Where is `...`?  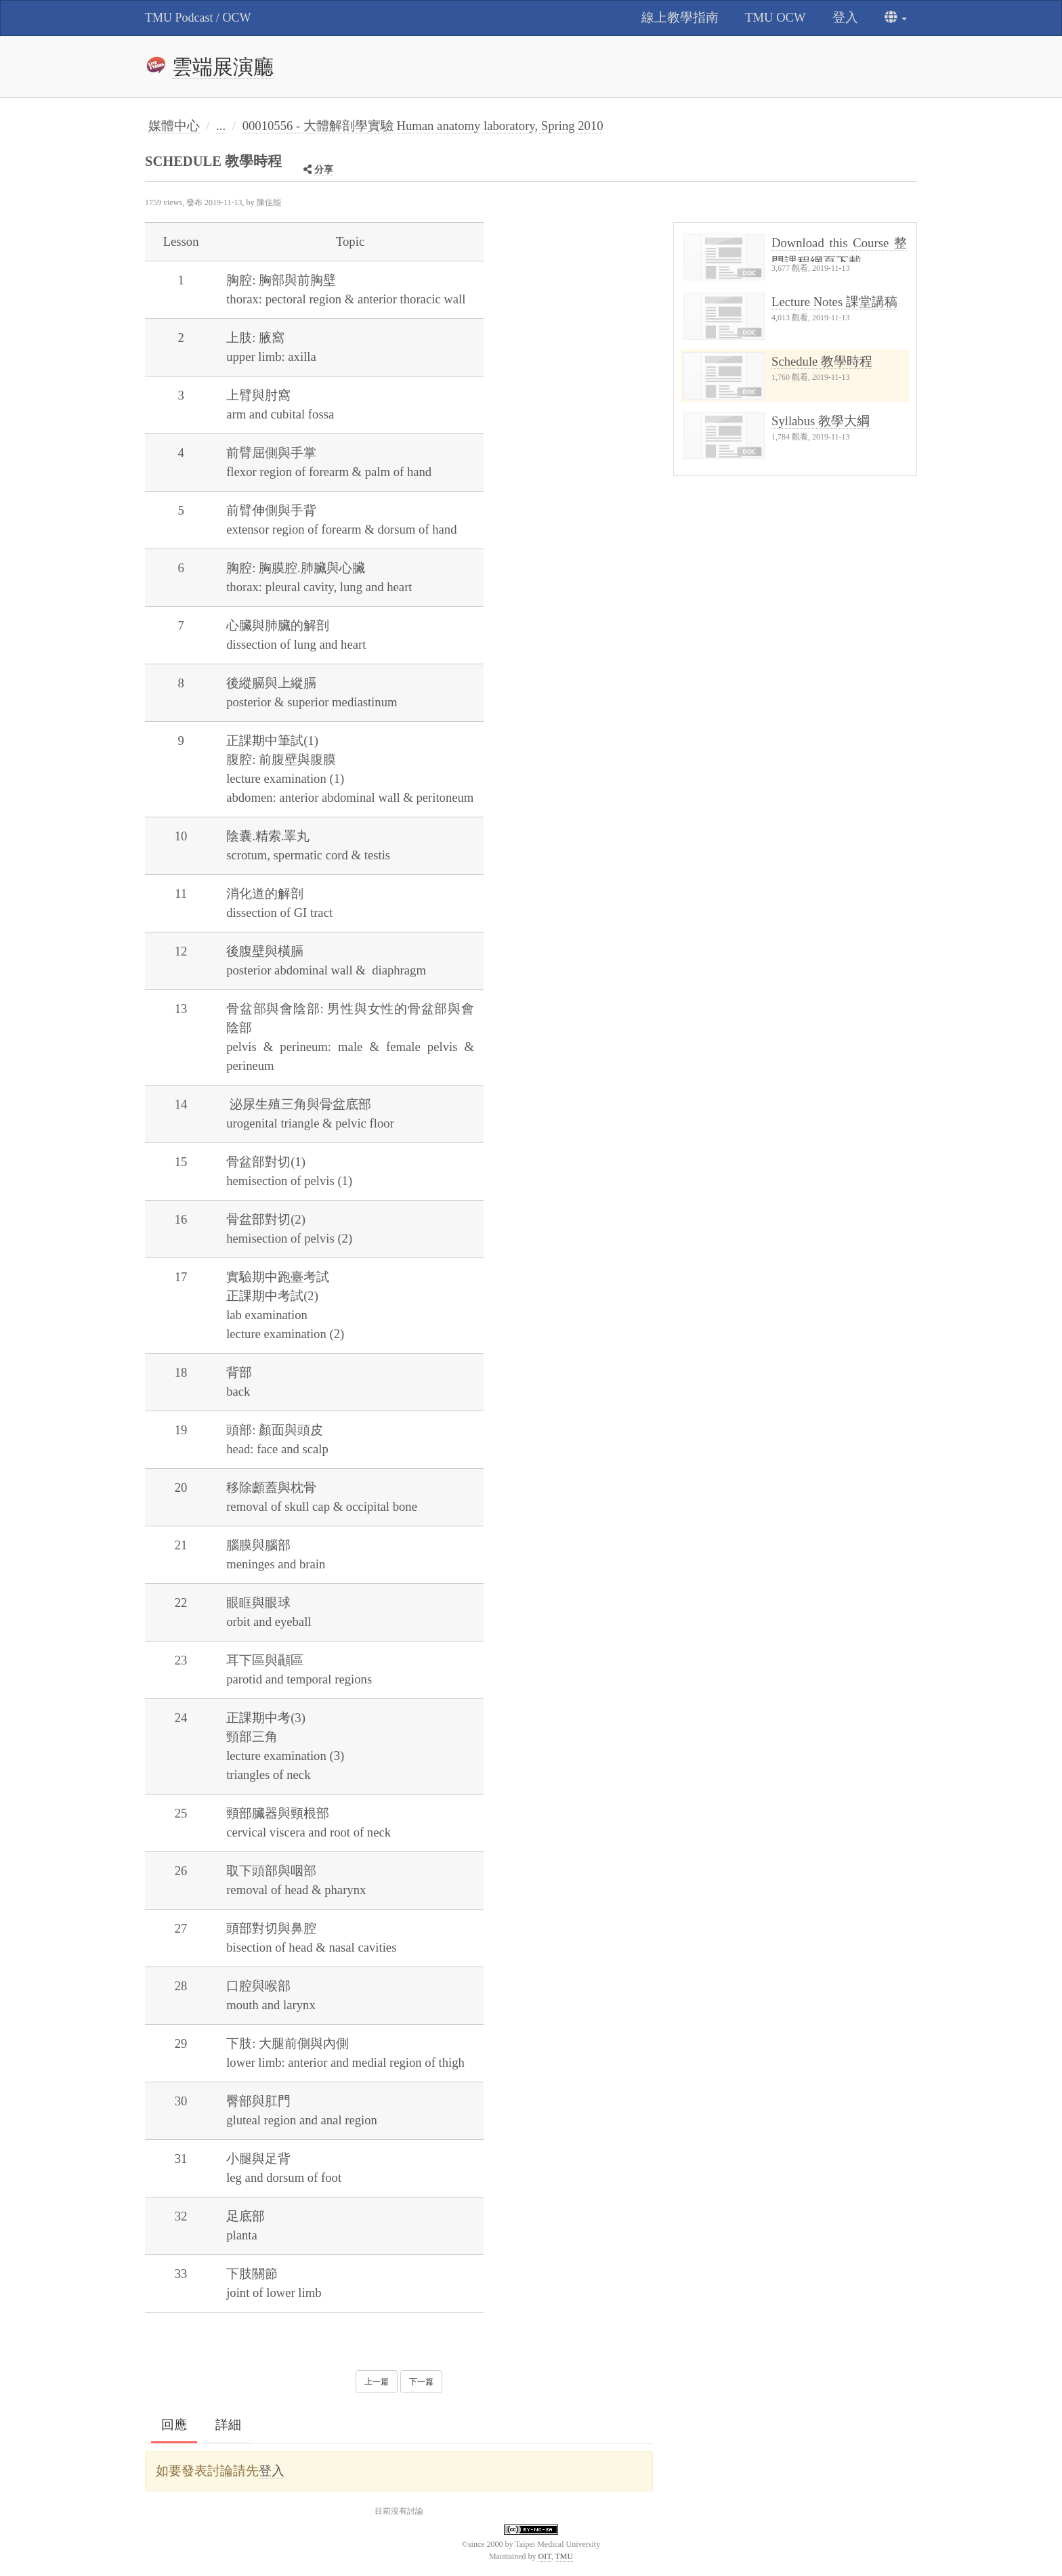 ... is located at coordinates (221, 126).